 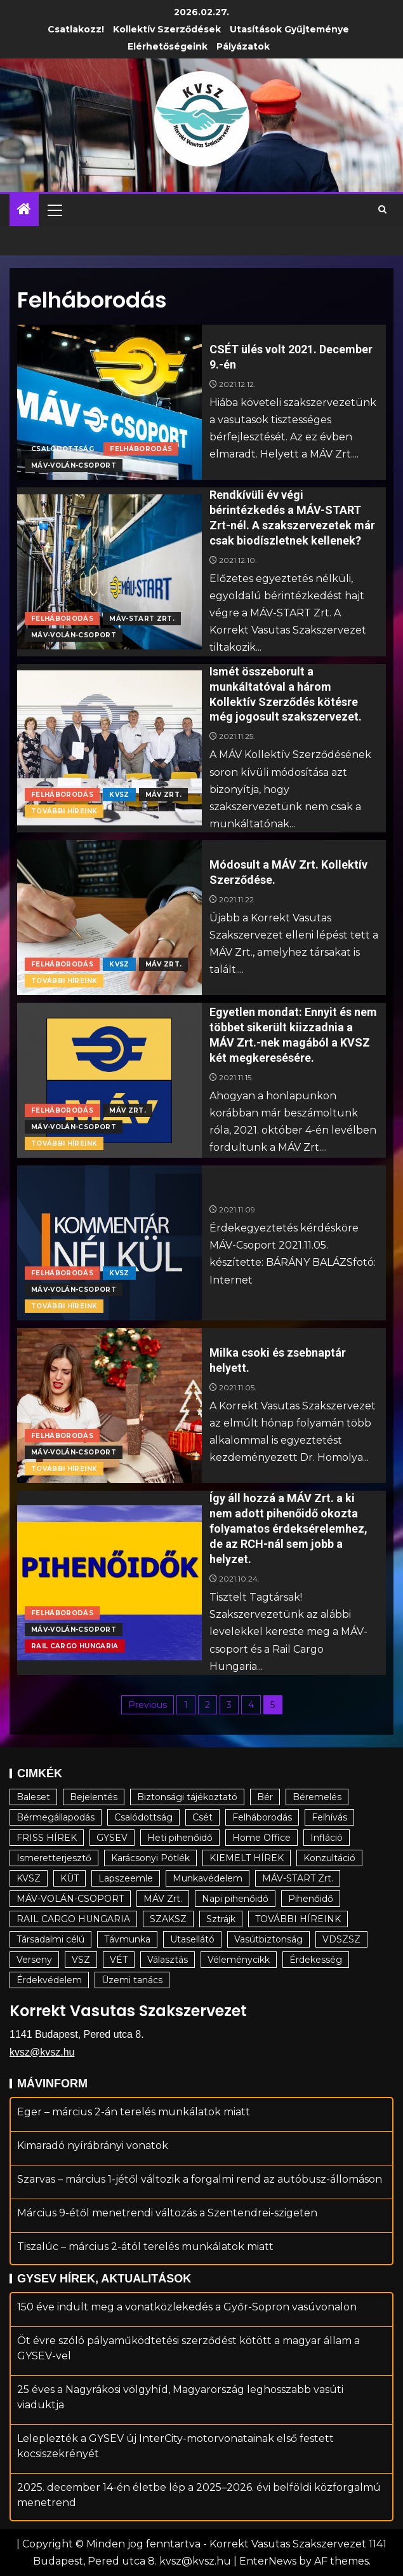 What do you see at coordinates (150, 1858) in the screenshot?
I see `Karácsonyi Pótlék [Karácsonyi Pótlék (3 elem)]` at bounding box center [150, 1858].